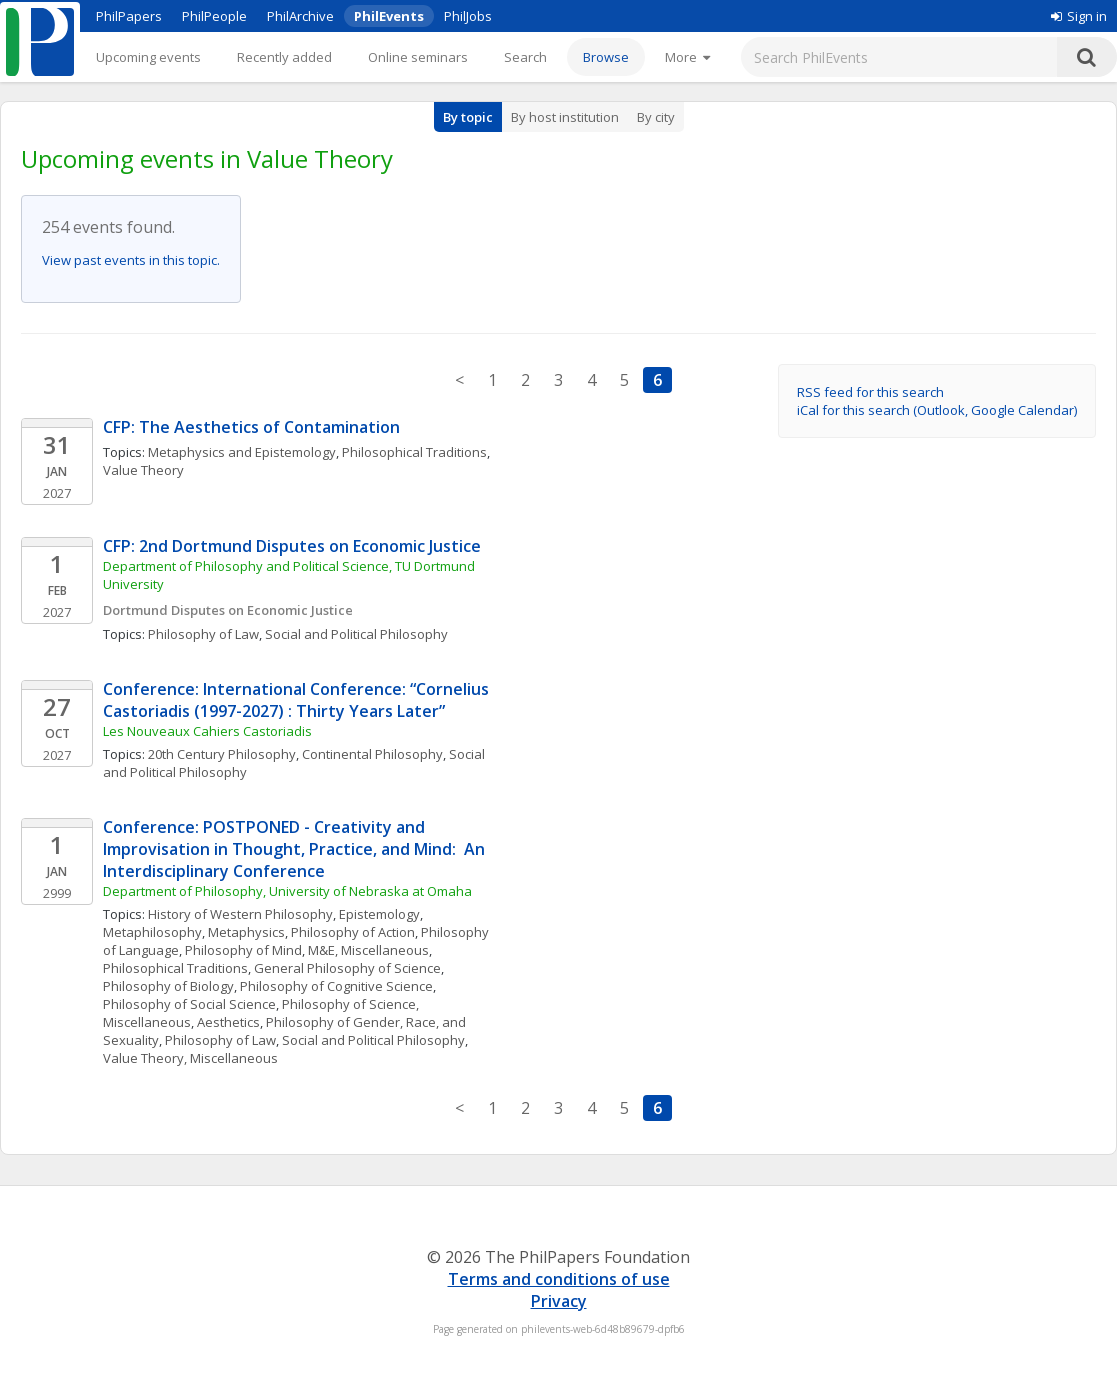 This screenshot has width=1117, height=1396. I want to click on Epistemology, so click(379, 914).